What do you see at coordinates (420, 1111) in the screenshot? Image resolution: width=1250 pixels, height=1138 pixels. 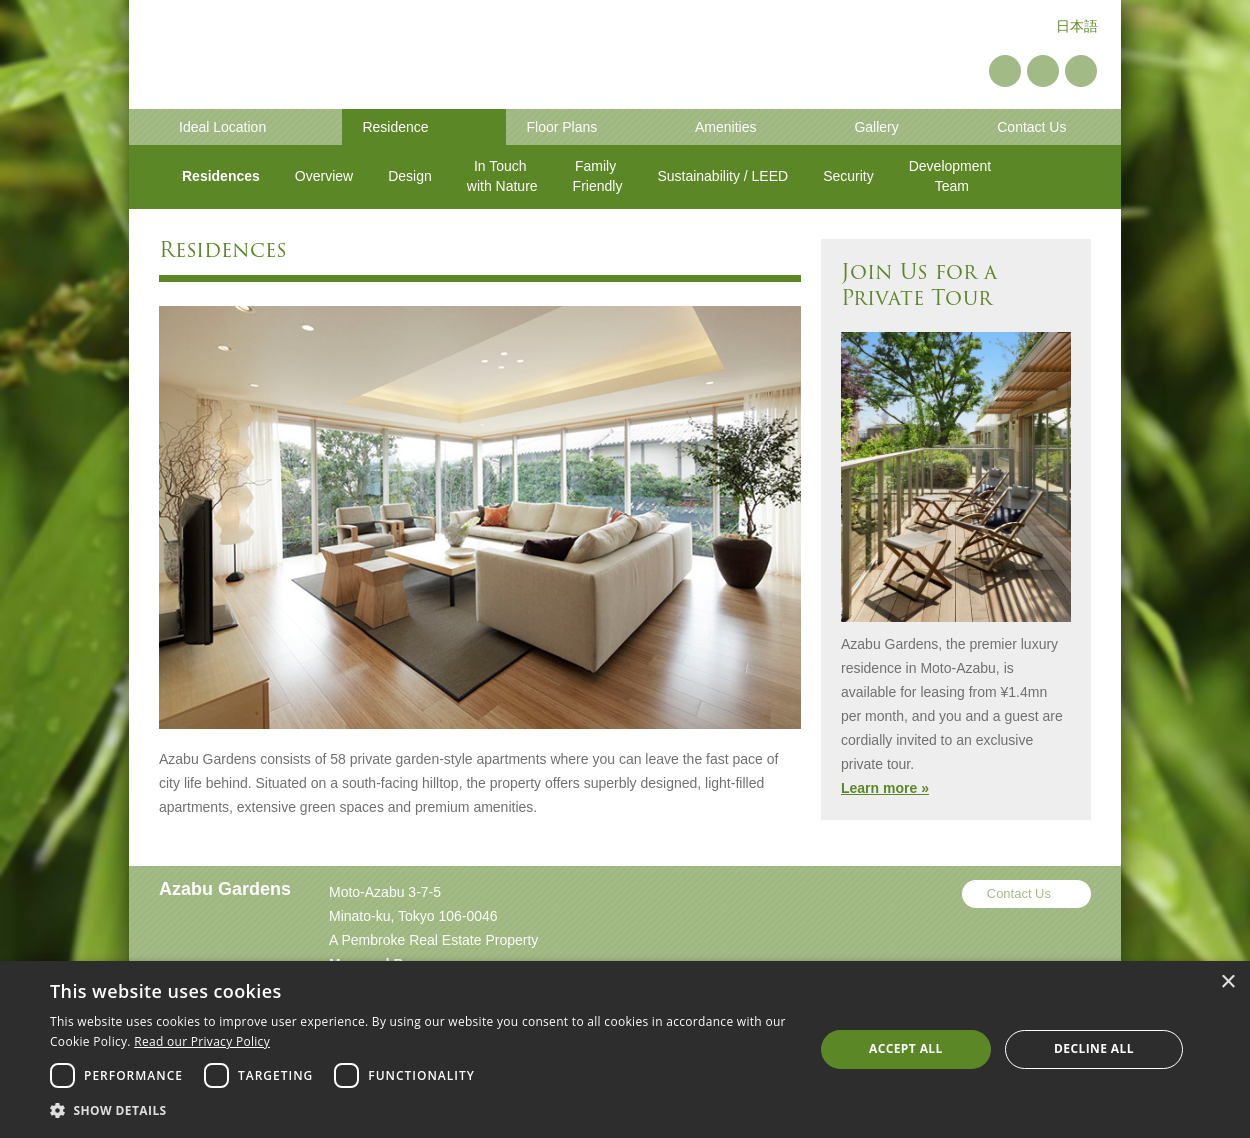 I see `[button]` at bounding box center [420, 1111].